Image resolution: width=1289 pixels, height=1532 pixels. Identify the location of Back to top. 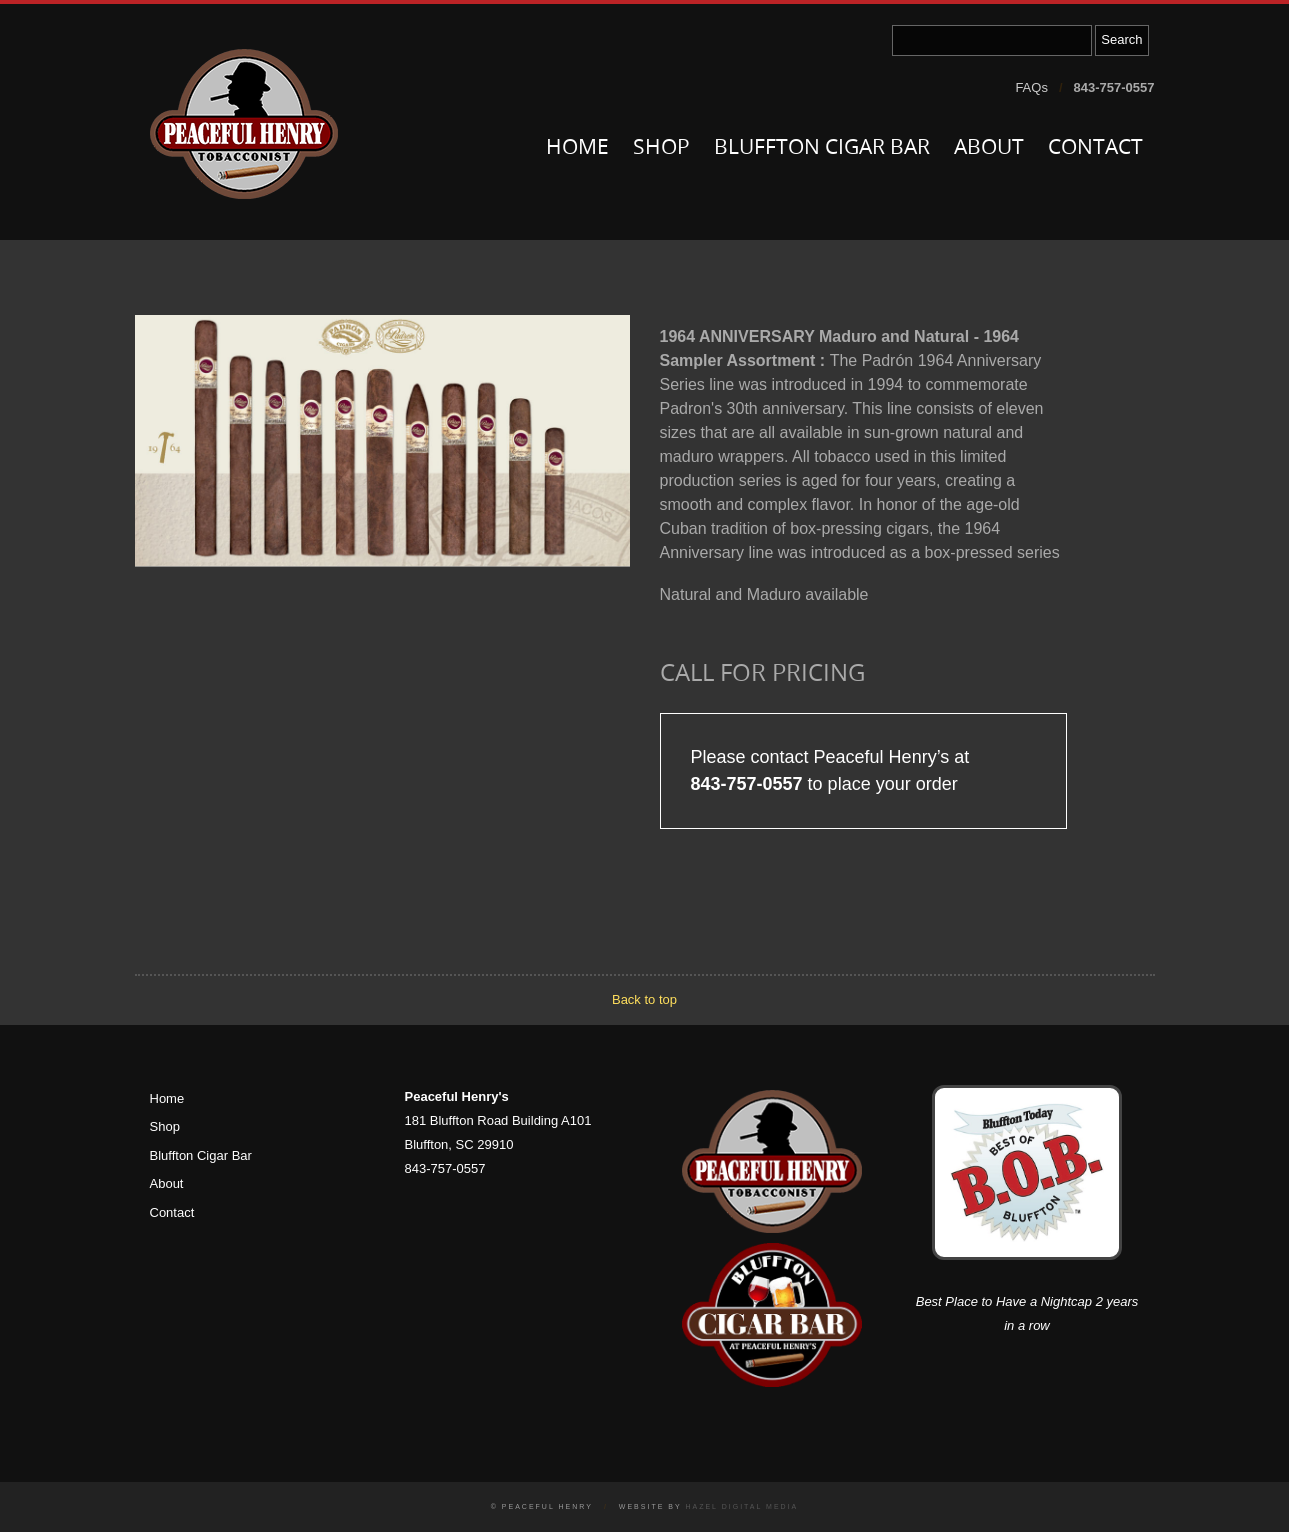
(644, 999).